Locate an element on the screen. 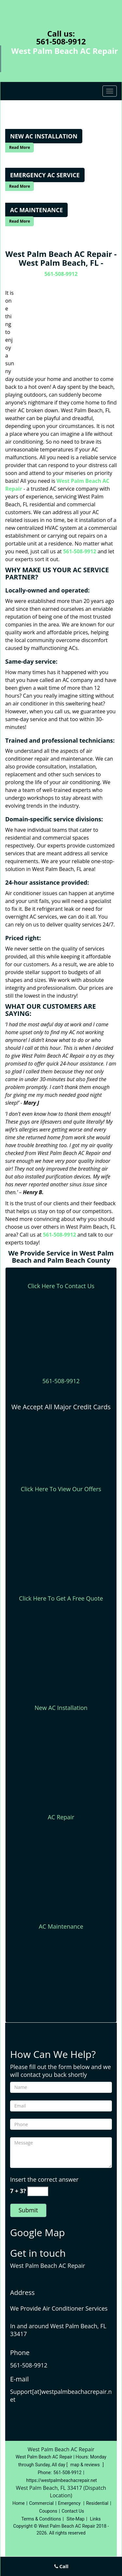 This screenshot has width=122, height=2576. 561-508-9912 is located at coordinates (61, 41).